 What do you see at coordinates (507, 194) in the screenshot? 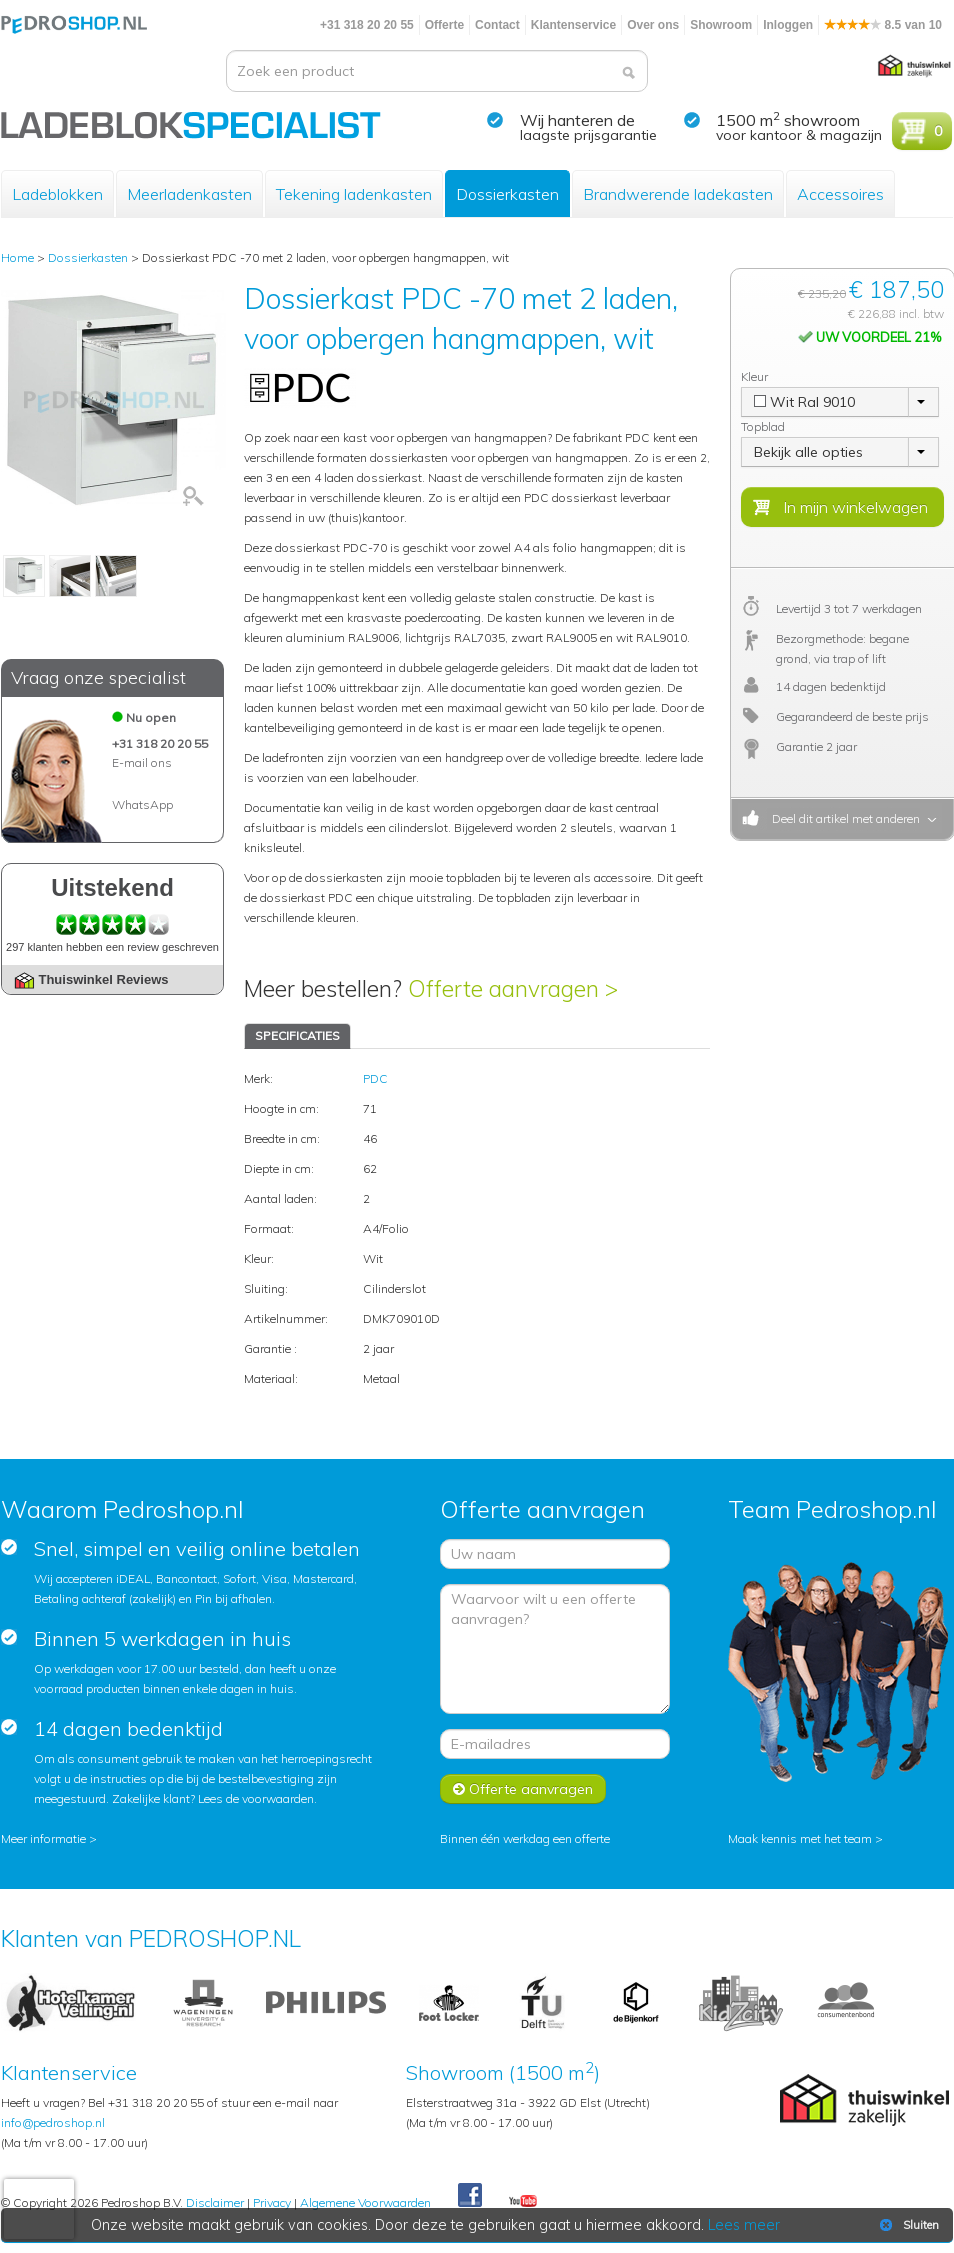
I see `Dossierkasten` at bounding box center [507, 194].